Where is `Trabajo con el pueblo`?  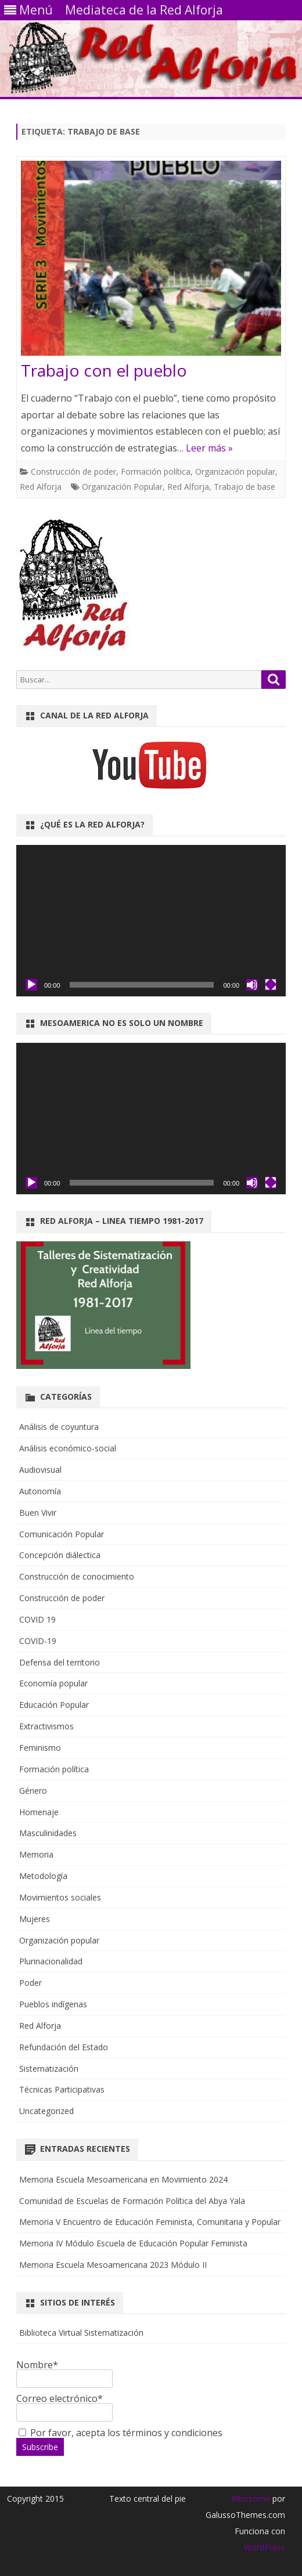
Trabajo con el pueblo is located at coordinates (104, 370).